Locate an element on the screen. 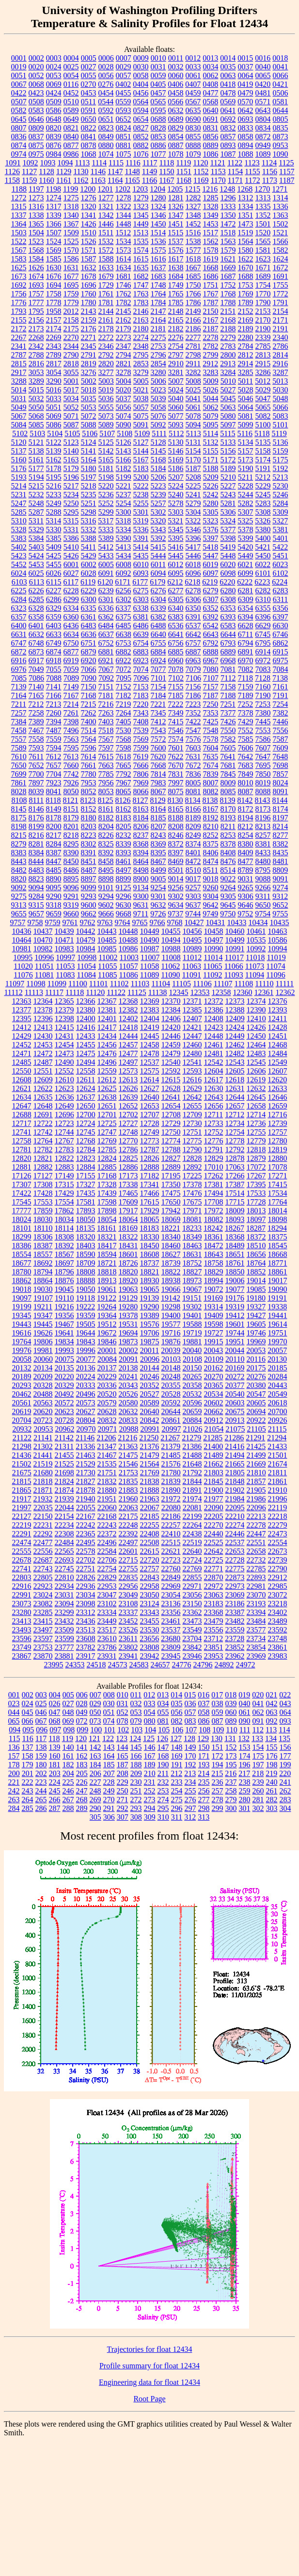  1076 is located at coordinates (141, 154).